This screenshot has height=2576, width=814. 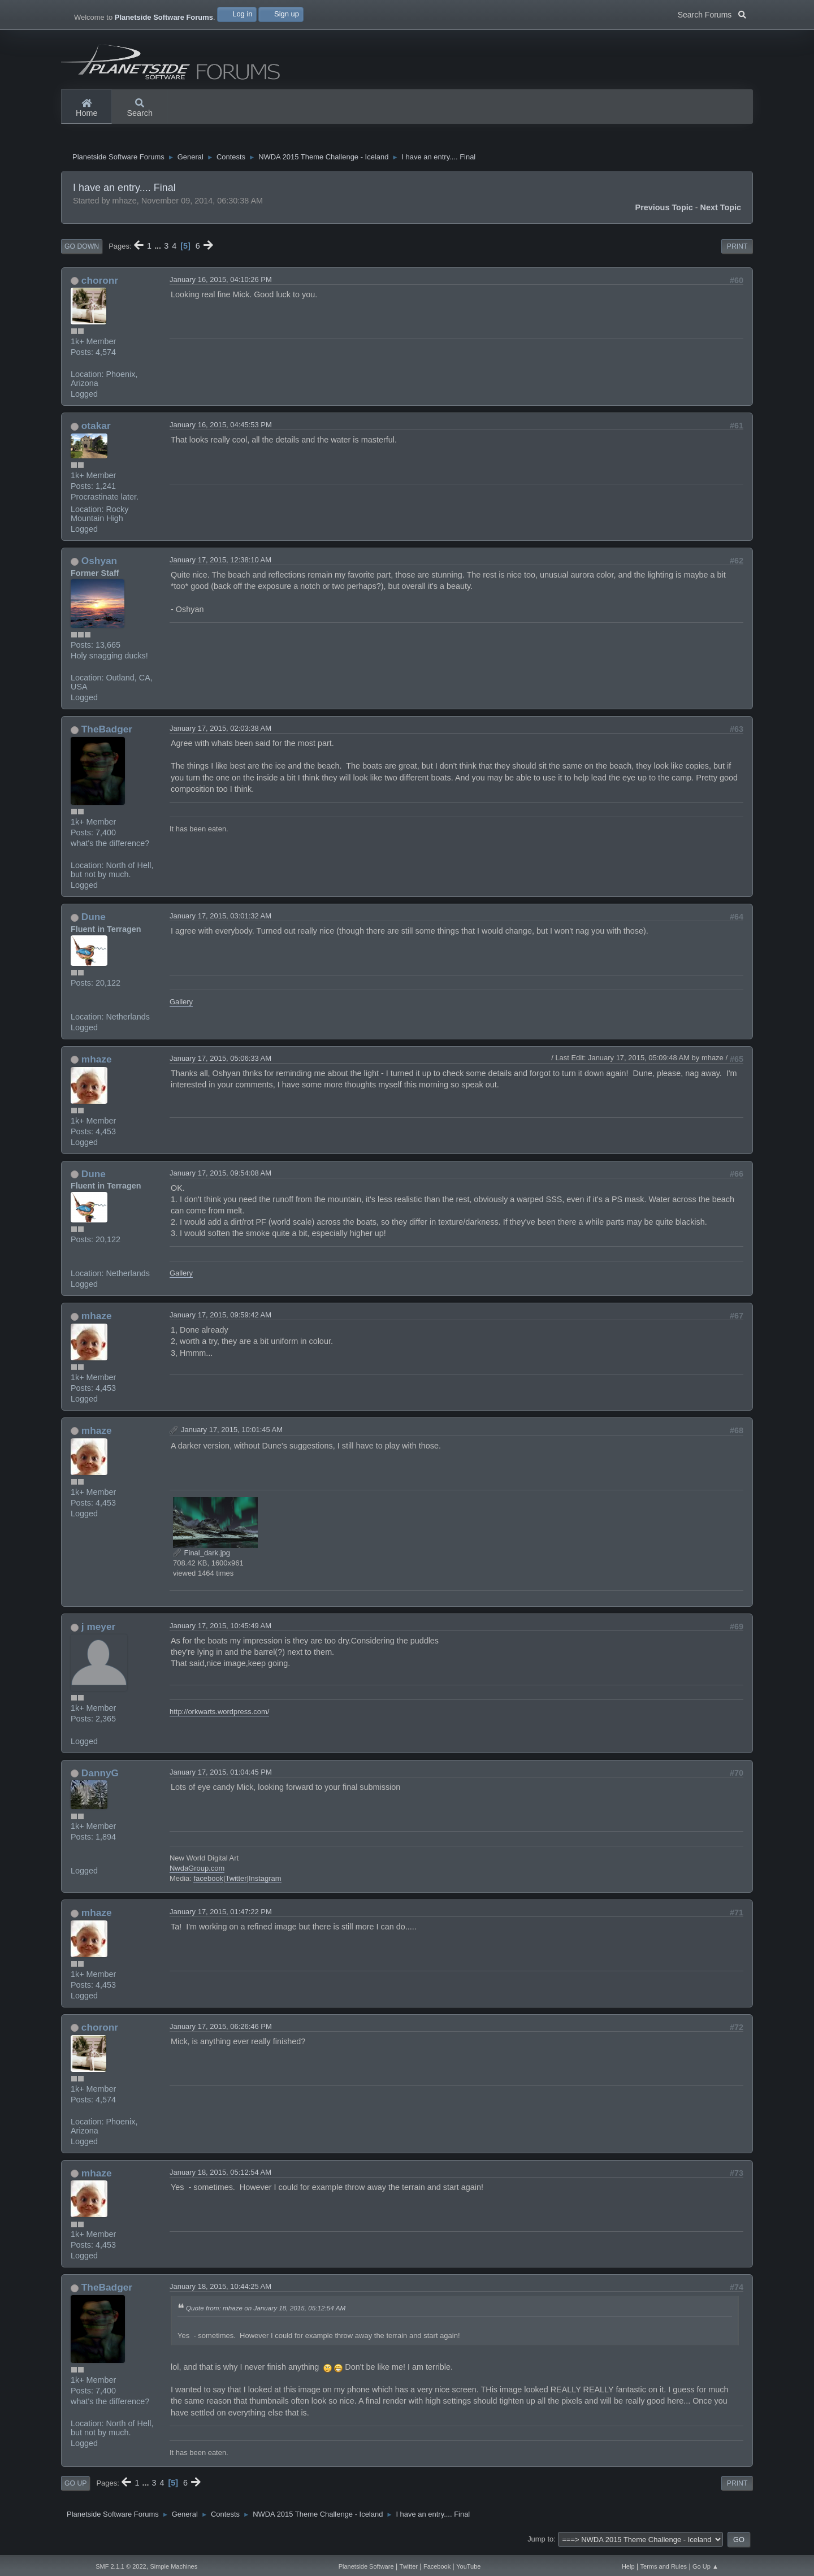 I want to click on facebook, so click(x=208, y=1883).